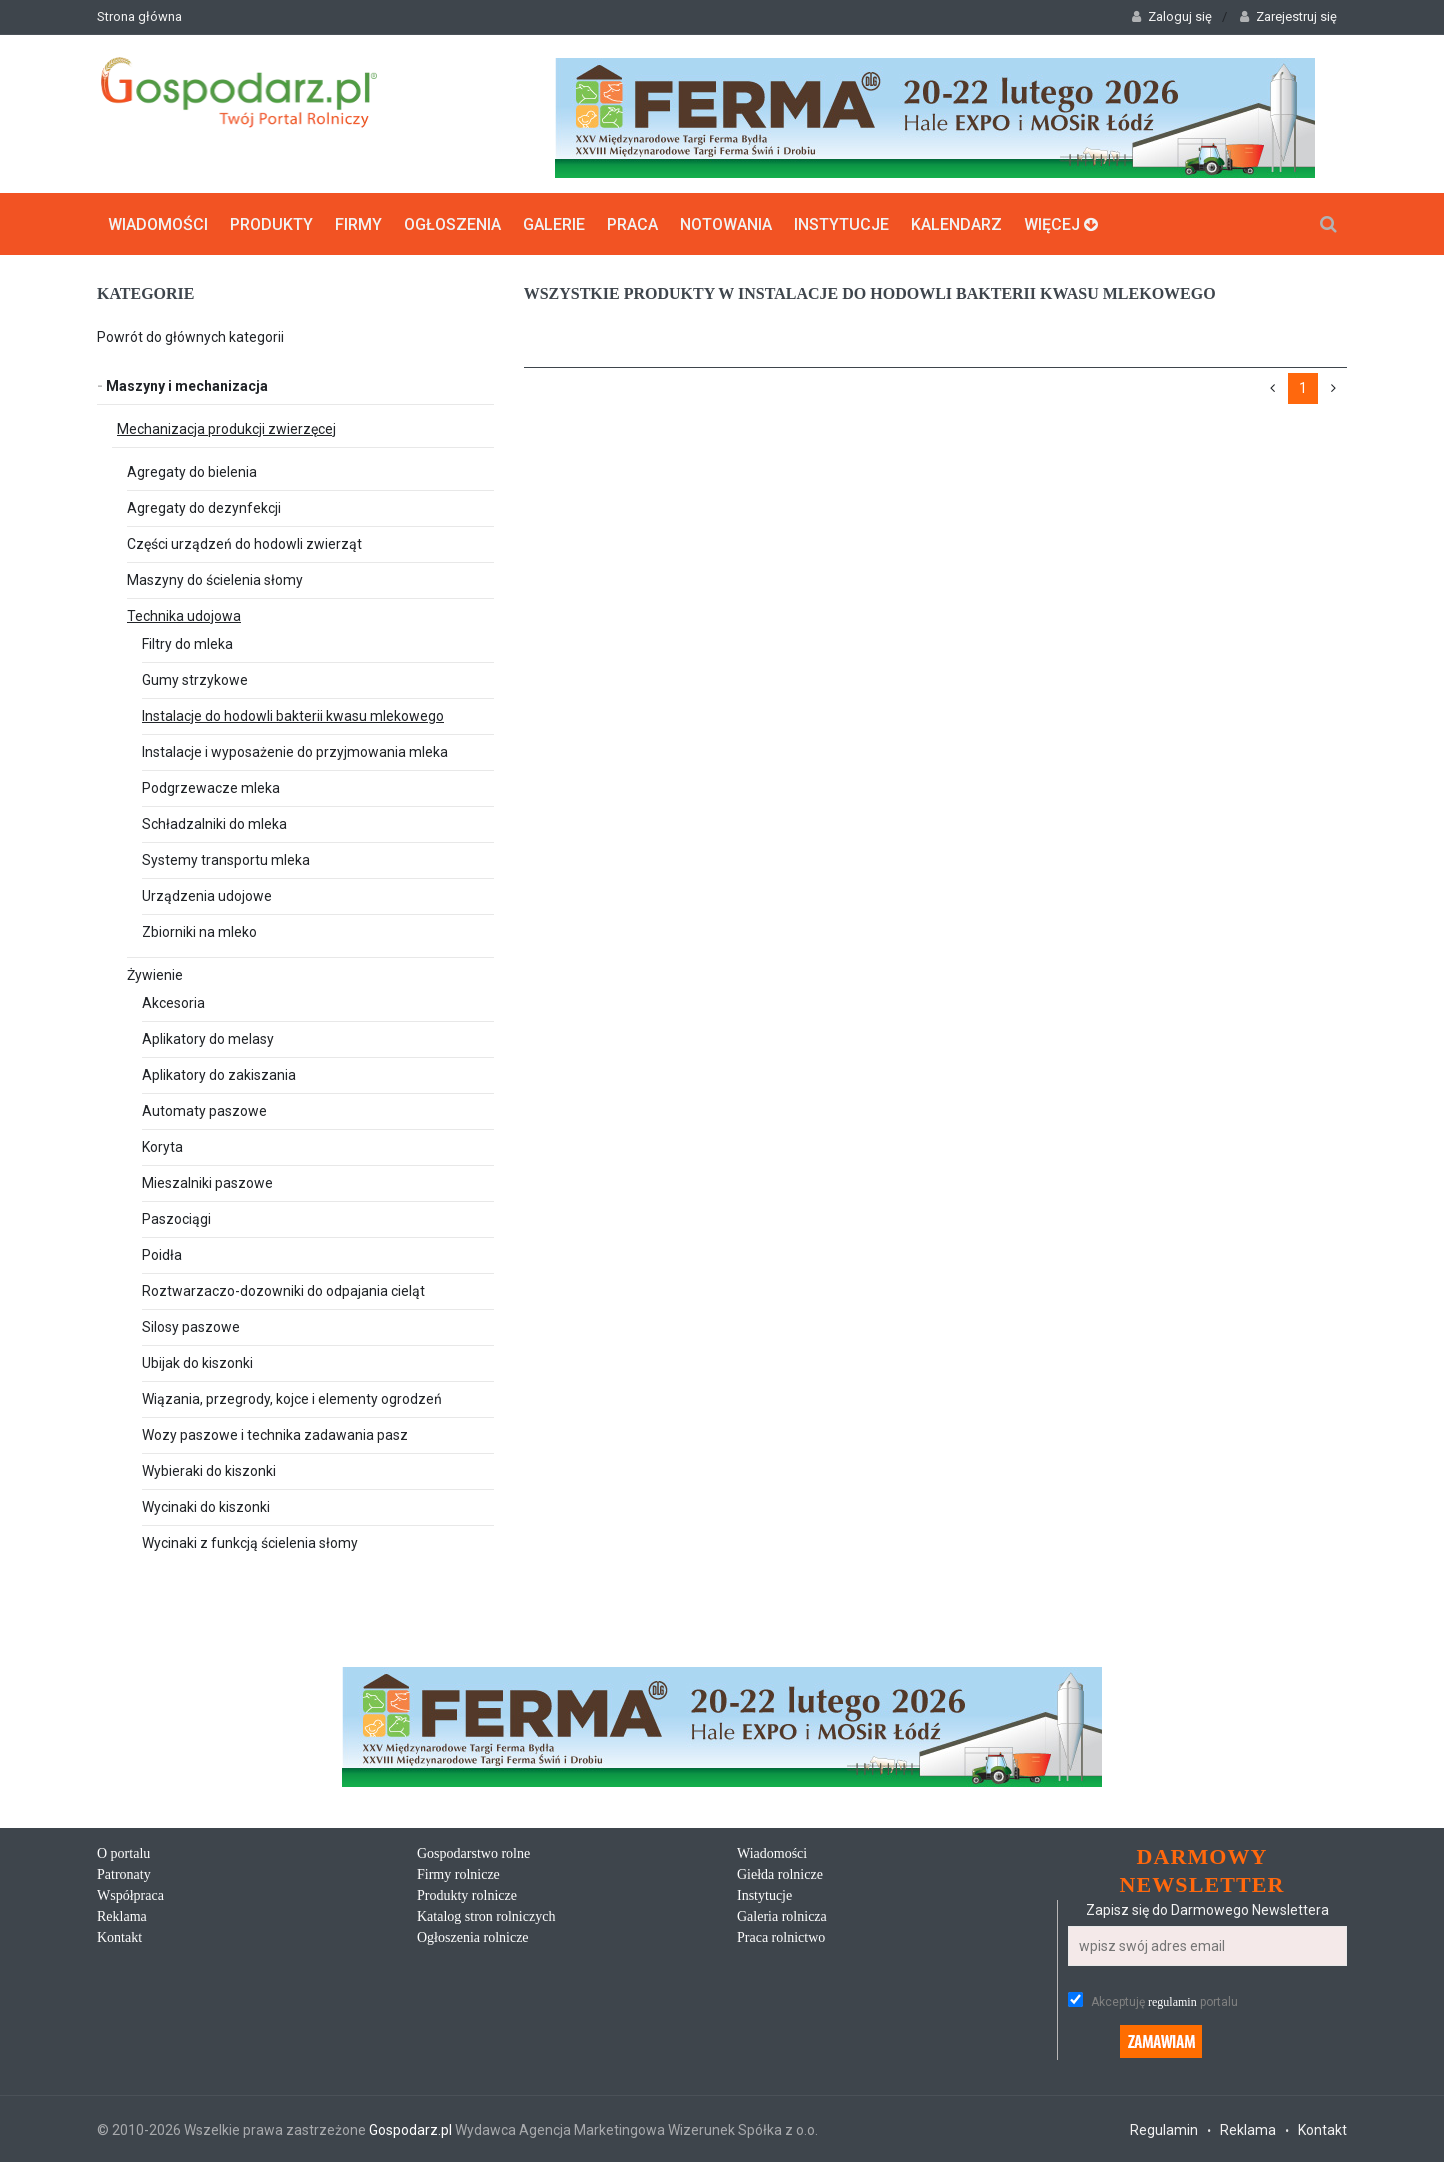 Image resolution: width=1444 pixels, height=2162 pixels. Describe the element at coordinates (206, 1506) in the screenshot. I see `Wycinaki do kiszonki` at that location.